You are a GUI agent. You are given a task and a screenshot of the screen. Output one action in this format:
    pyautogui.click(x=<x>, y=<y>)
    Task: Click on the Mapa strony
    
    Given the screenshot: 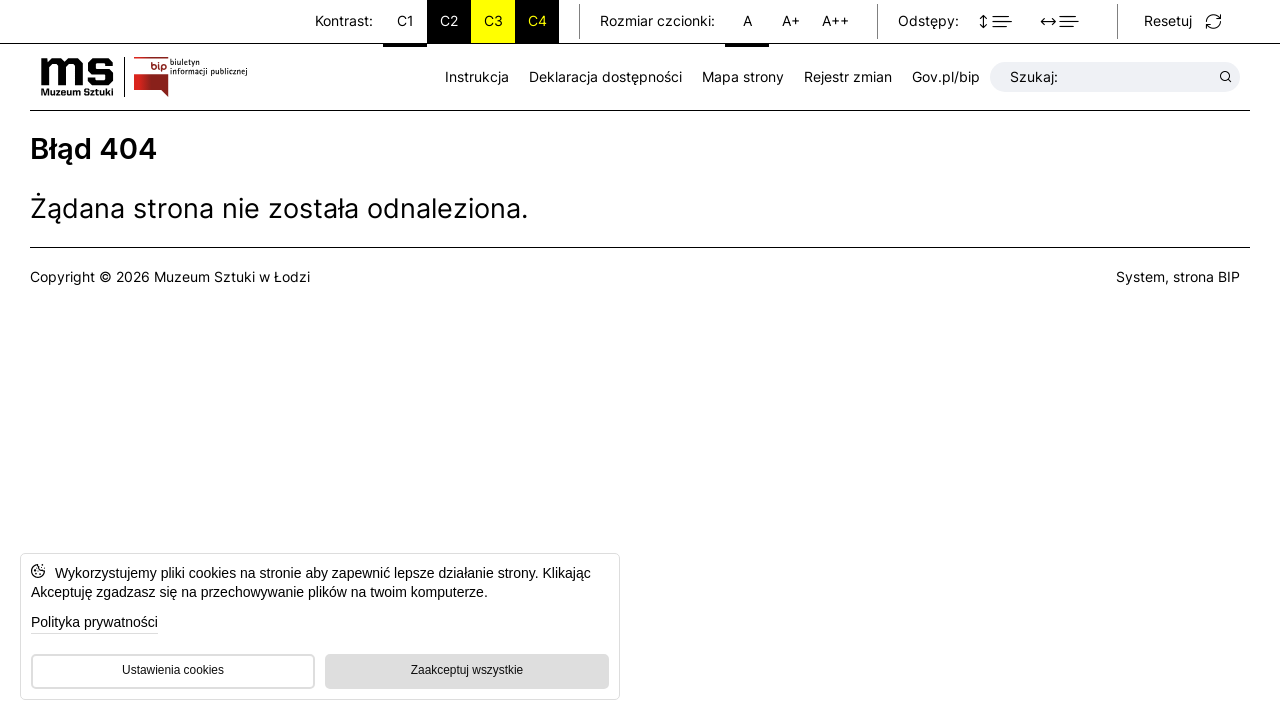 What is the action you would take?
    pyautogui.click(x=743, y=76)
    